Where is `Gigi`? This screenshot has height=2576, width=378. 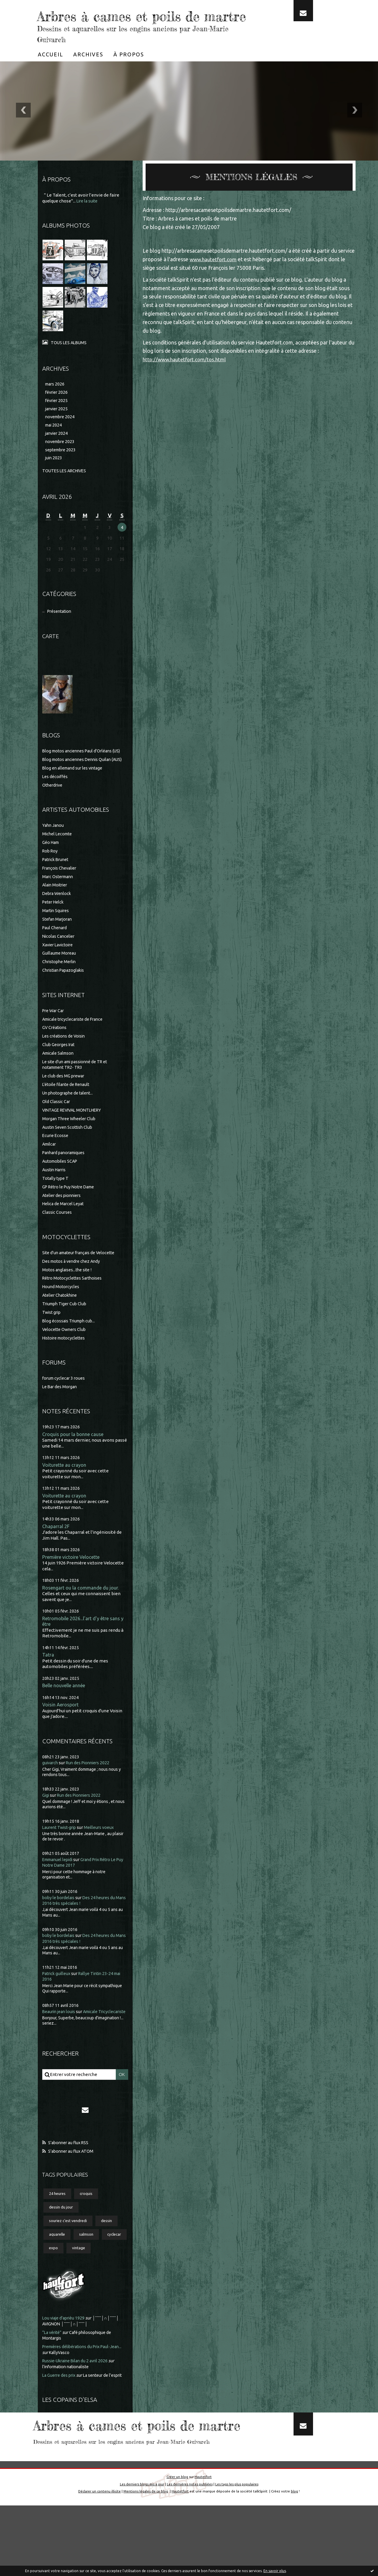 Gigi is located at coordinates (46, 1825).